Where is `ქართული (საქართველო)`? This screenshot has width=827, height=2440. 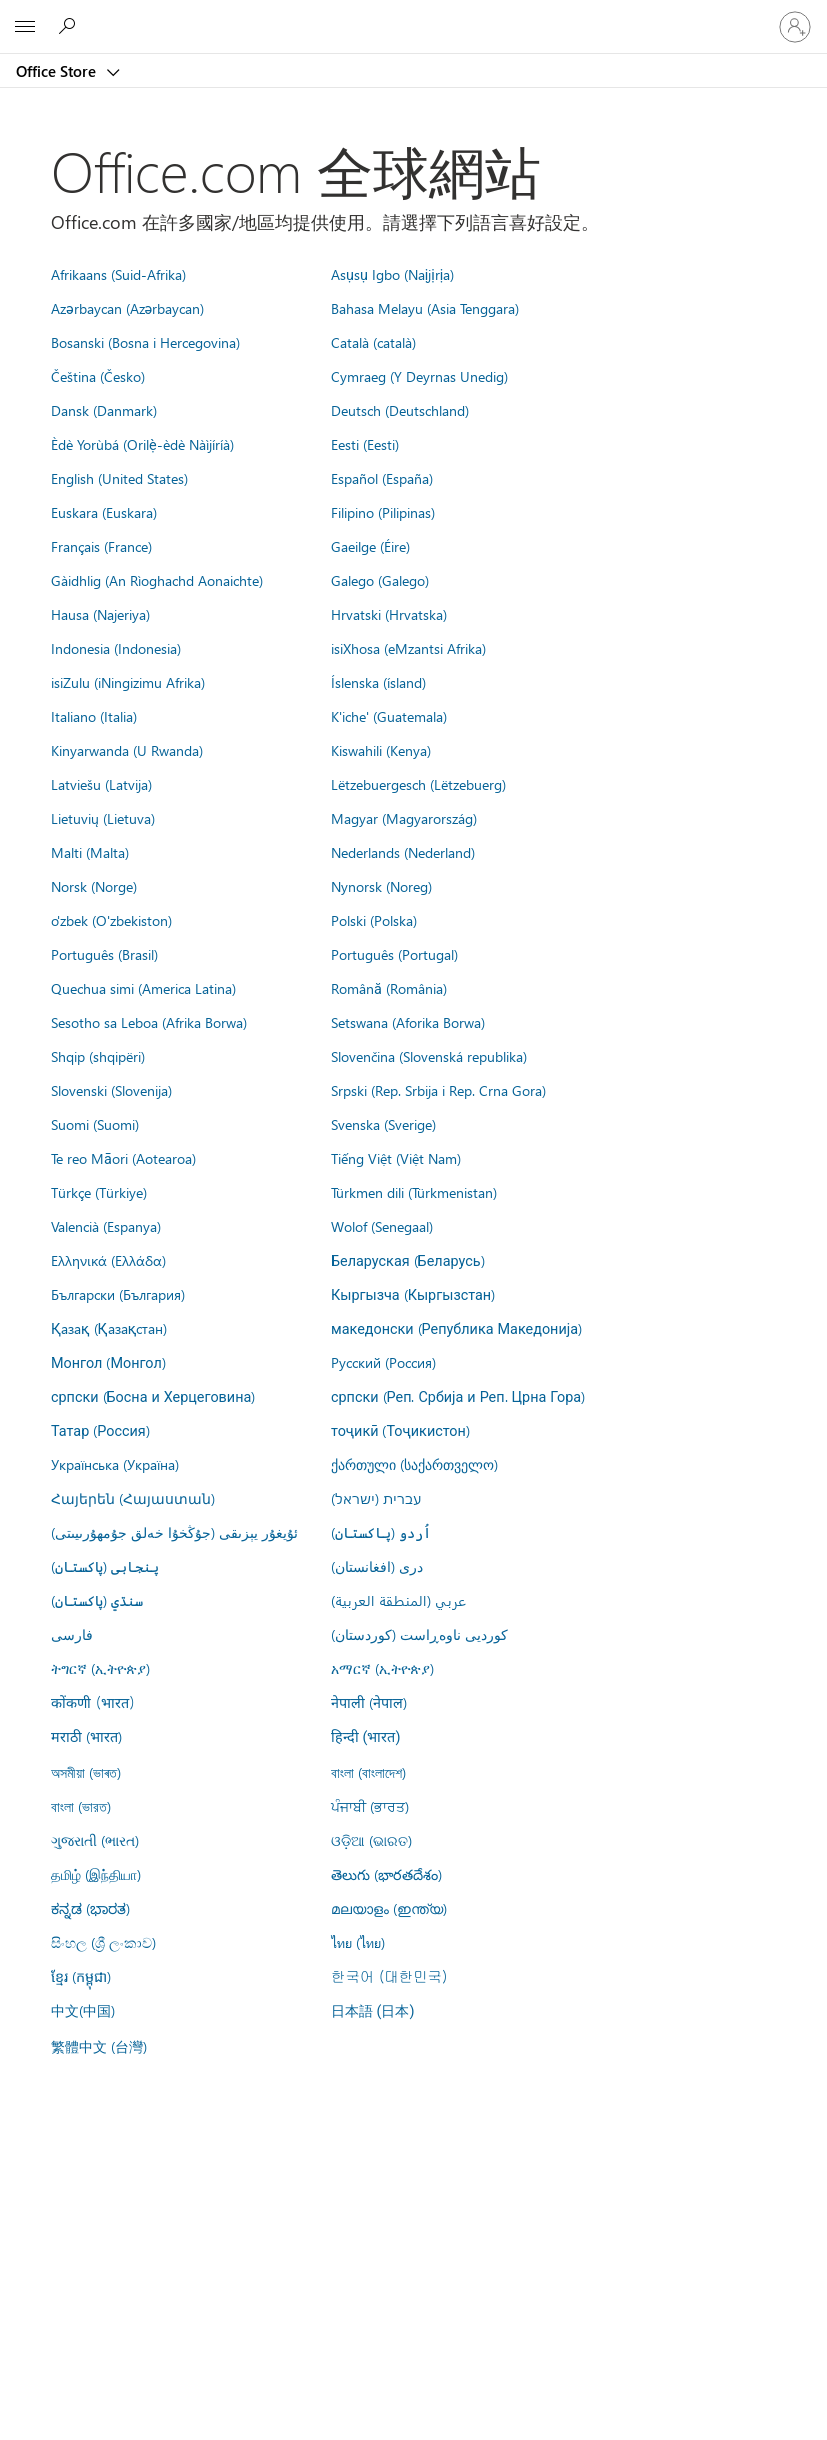 ქართული (საქართველო) is located at coordinates (414, 1464).